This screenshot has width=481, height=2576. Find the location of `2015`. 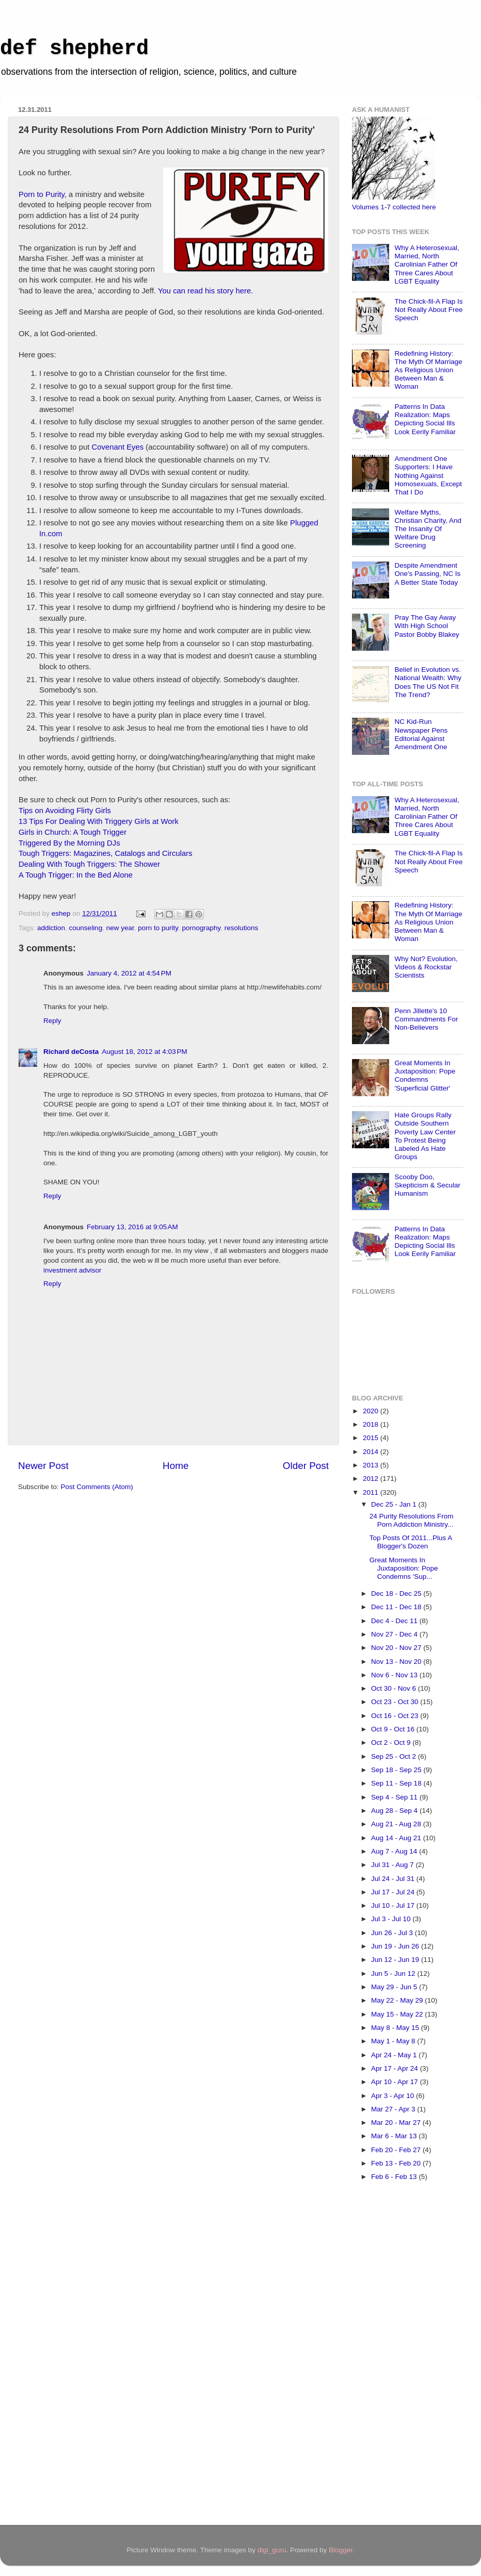

2015 is located at coordinates (371, 1438).